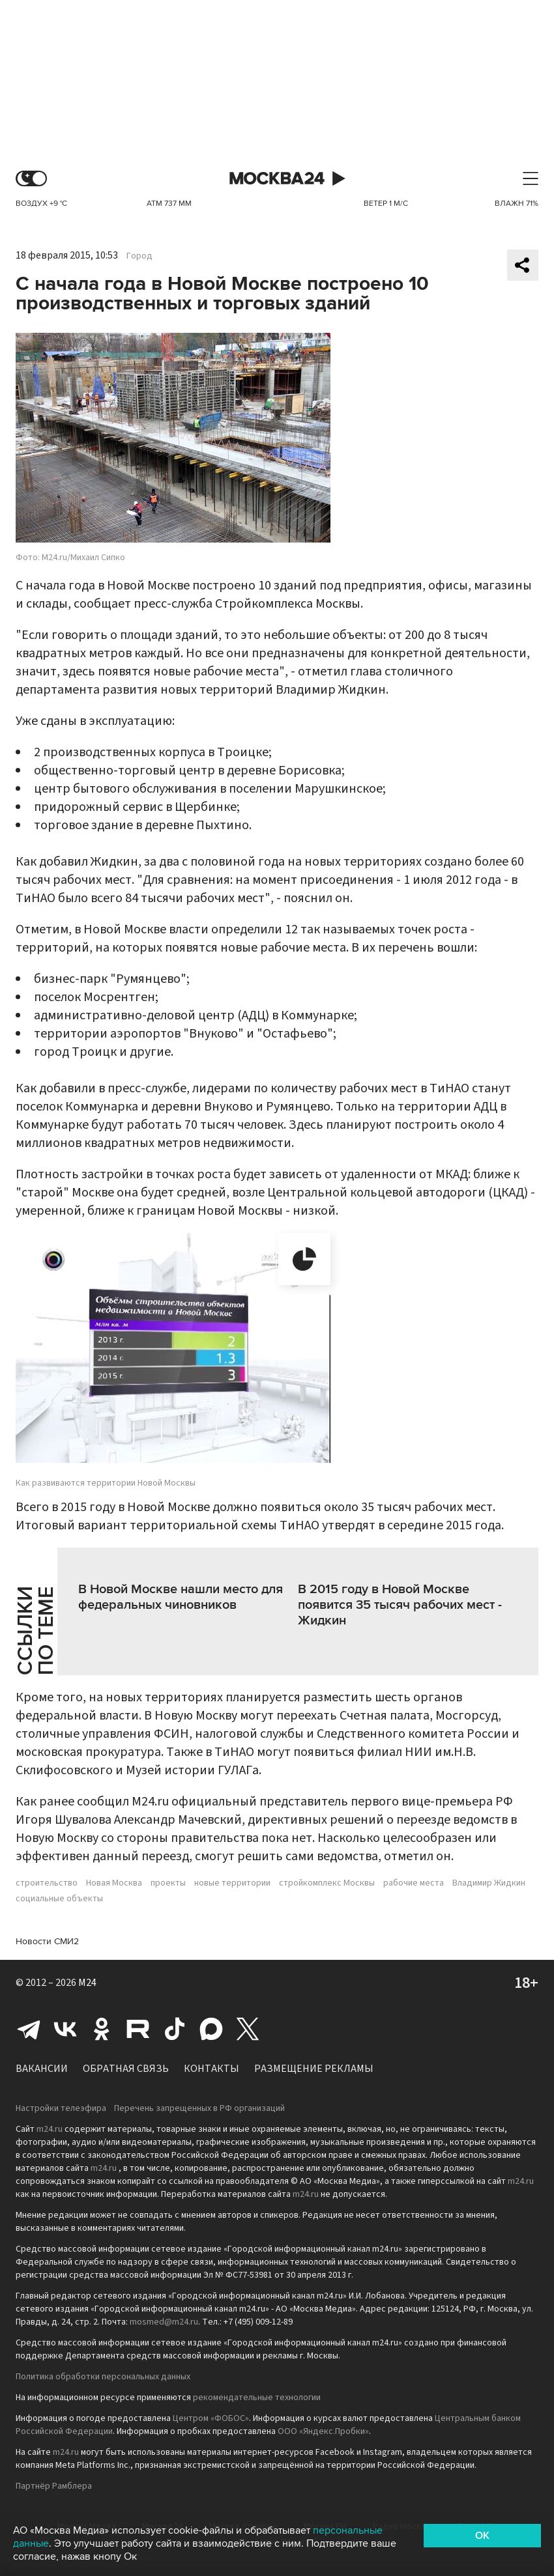 The image size is (554, 2576). What do you see at coordinates (232, 1883) in the screenshot?
I see `новые территории` at bounding box center [232, 1883].